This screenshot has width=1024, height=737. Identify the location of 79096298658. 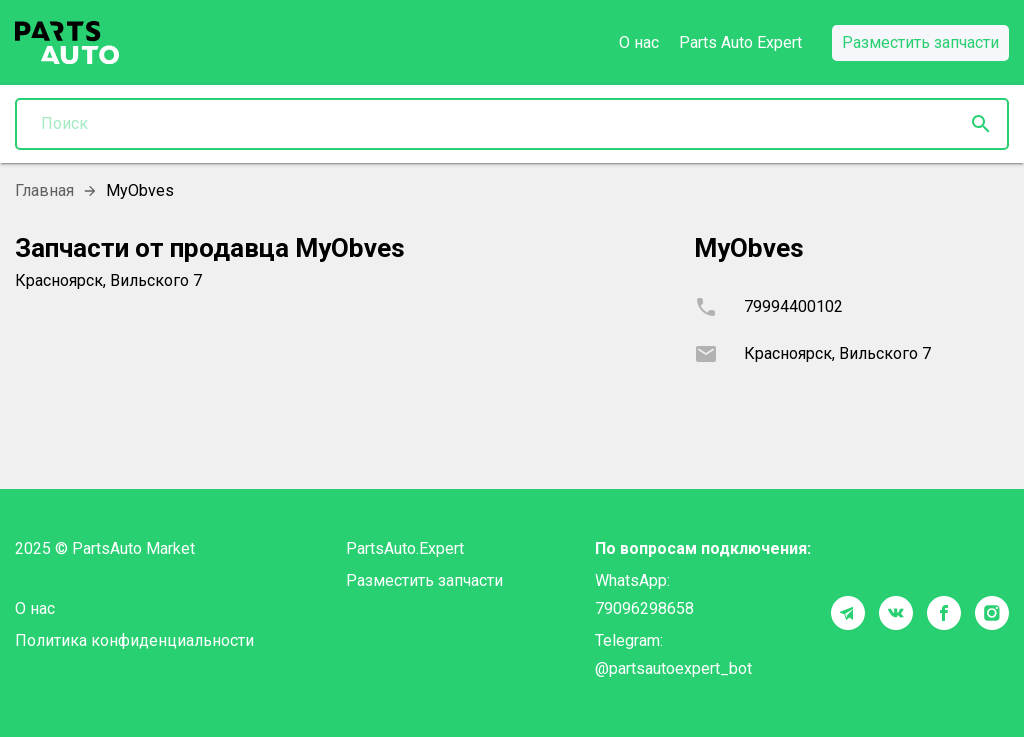
(644, 608).